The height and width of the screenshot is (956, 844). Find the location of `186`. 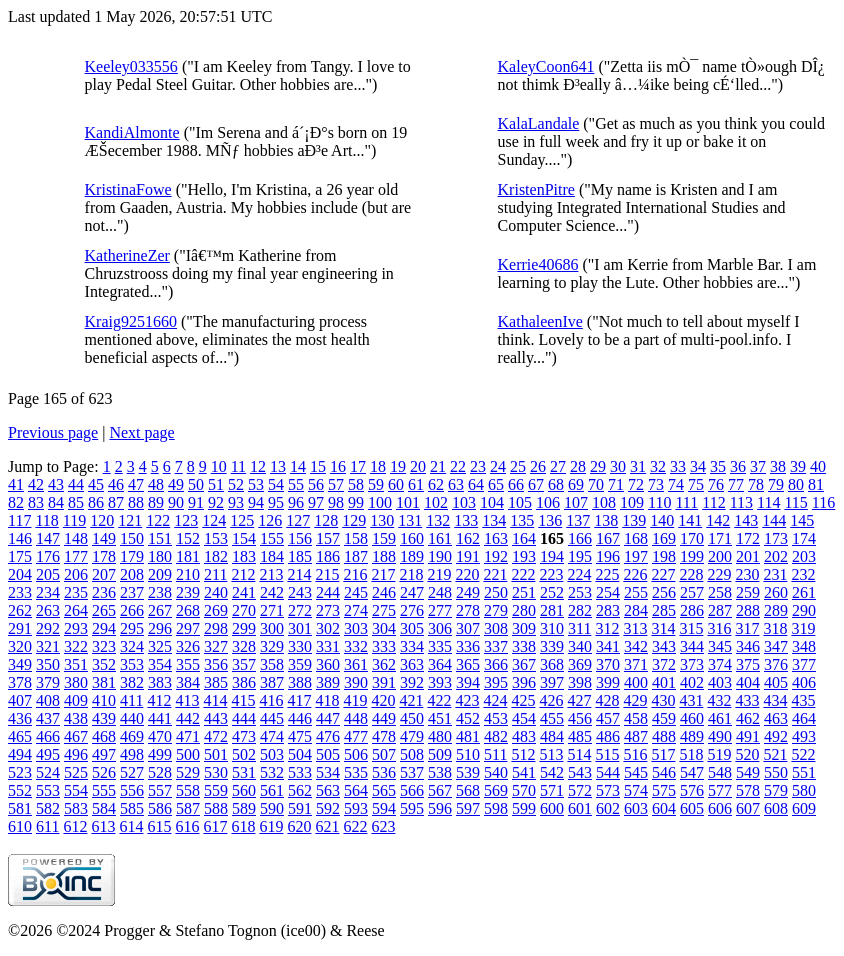

186 is located at coordinates (328, 556).